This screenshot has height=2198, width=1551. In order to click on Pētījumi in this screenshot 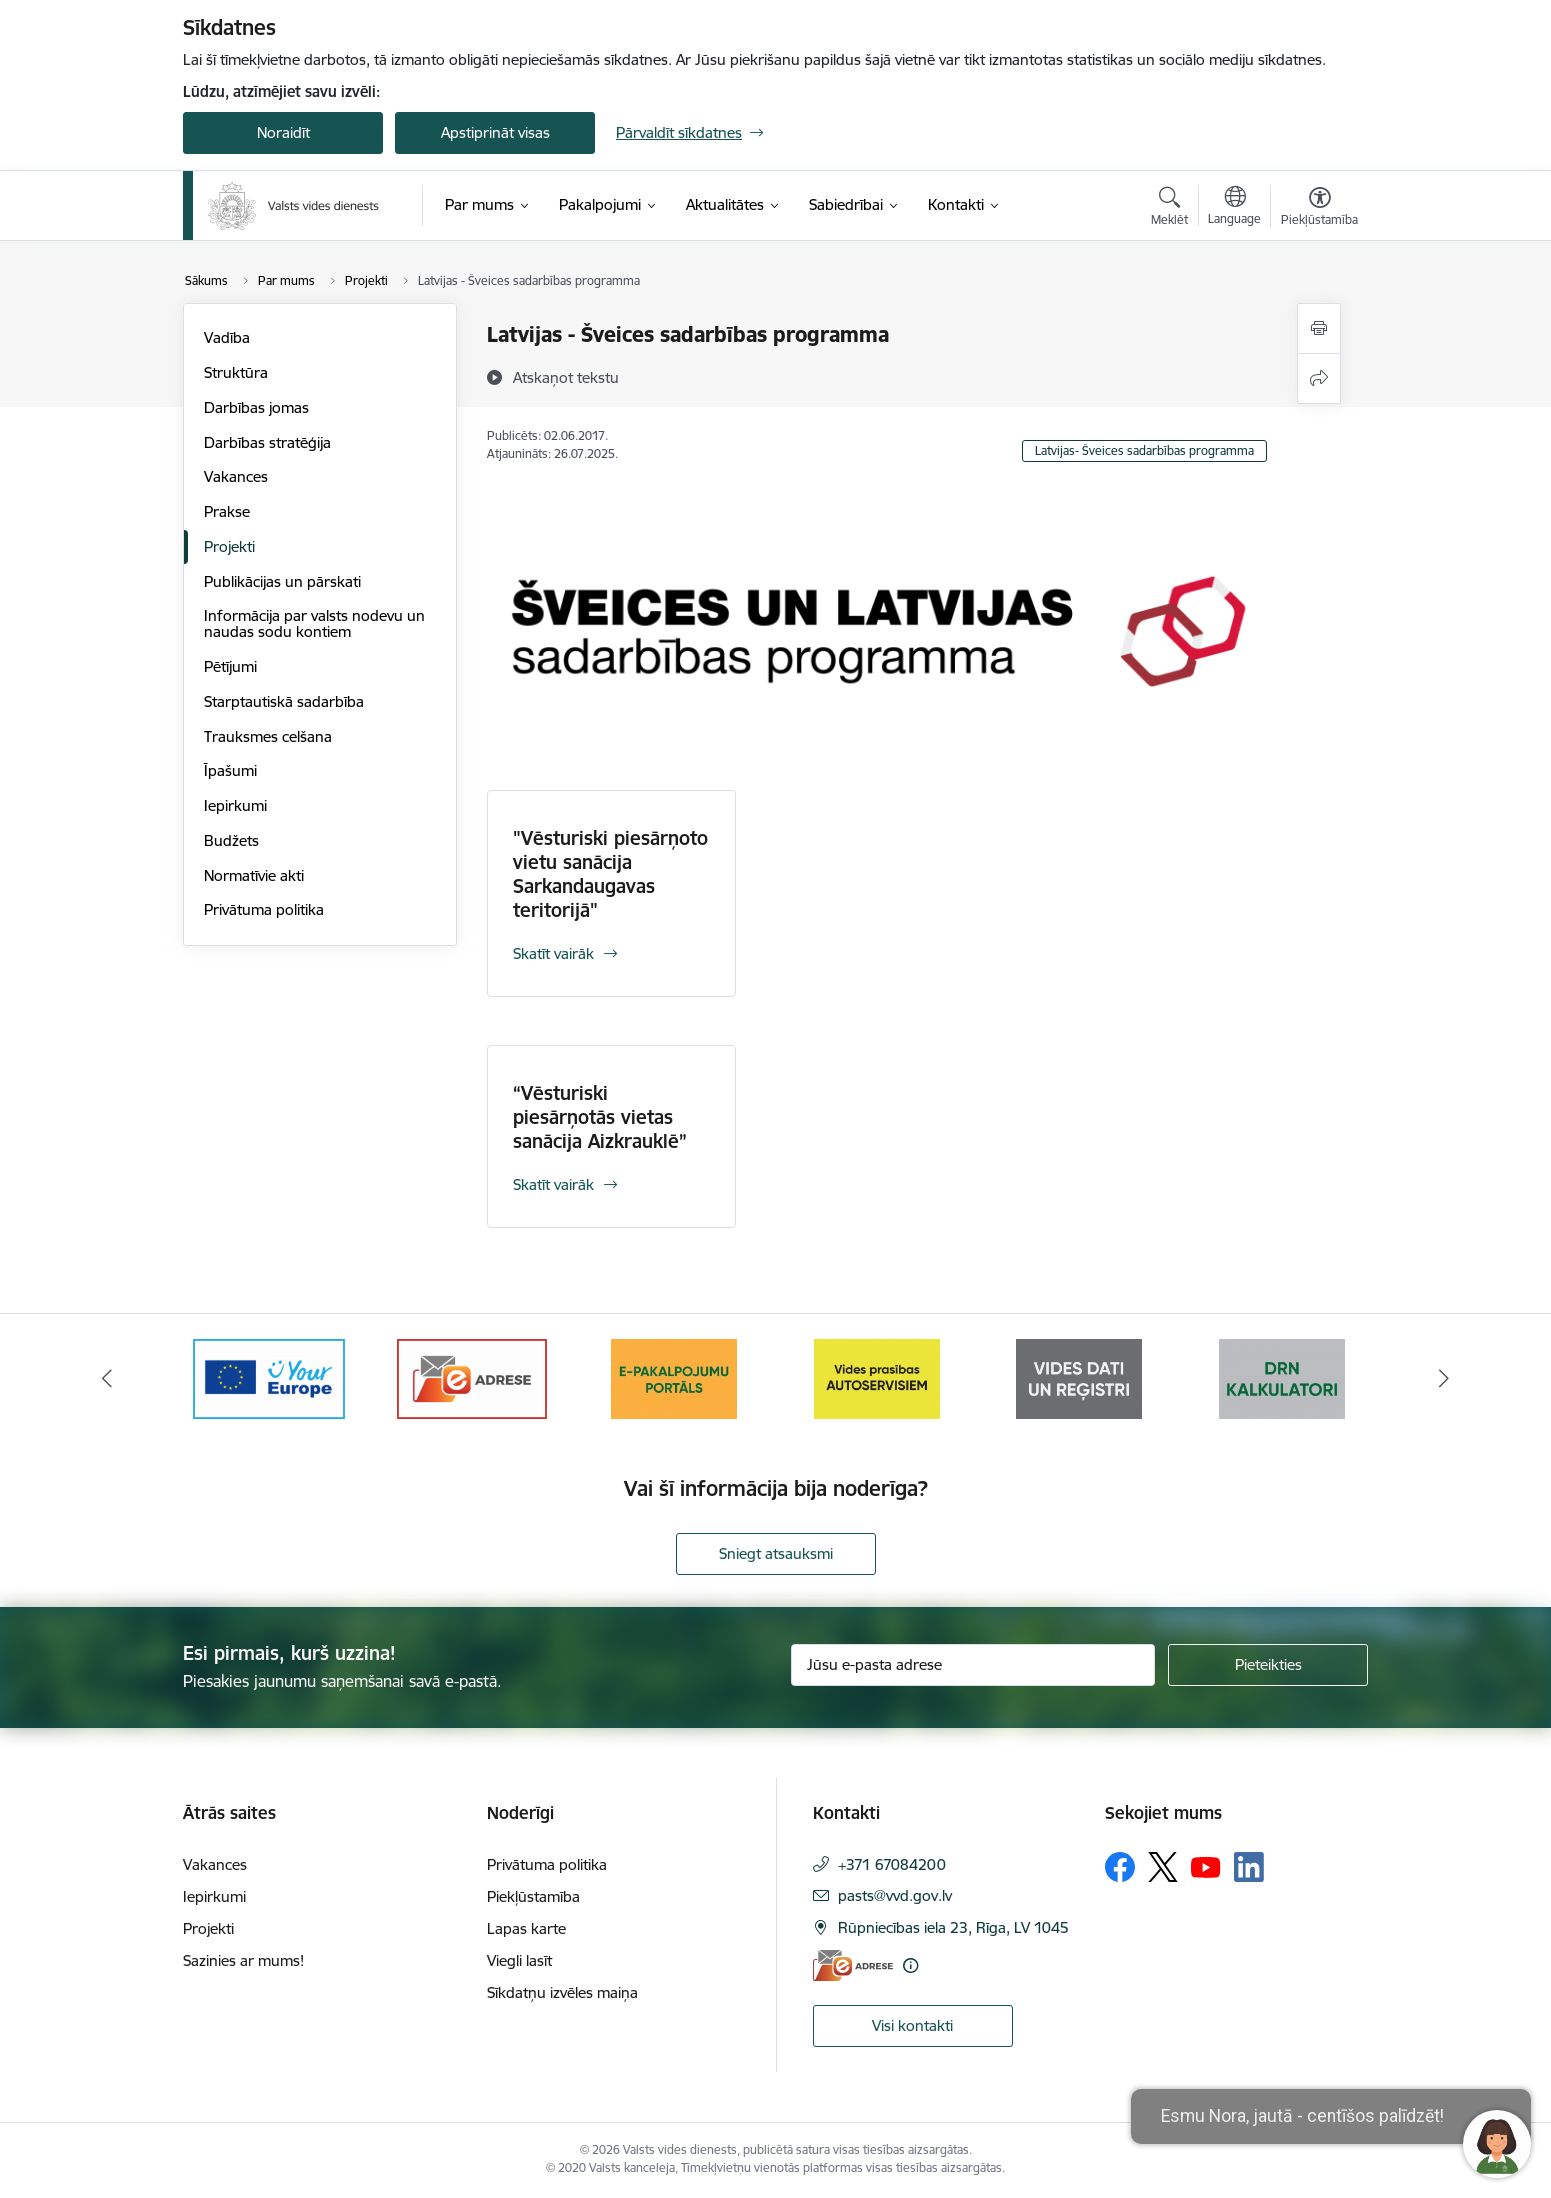, I will do `click(230, 666)`.